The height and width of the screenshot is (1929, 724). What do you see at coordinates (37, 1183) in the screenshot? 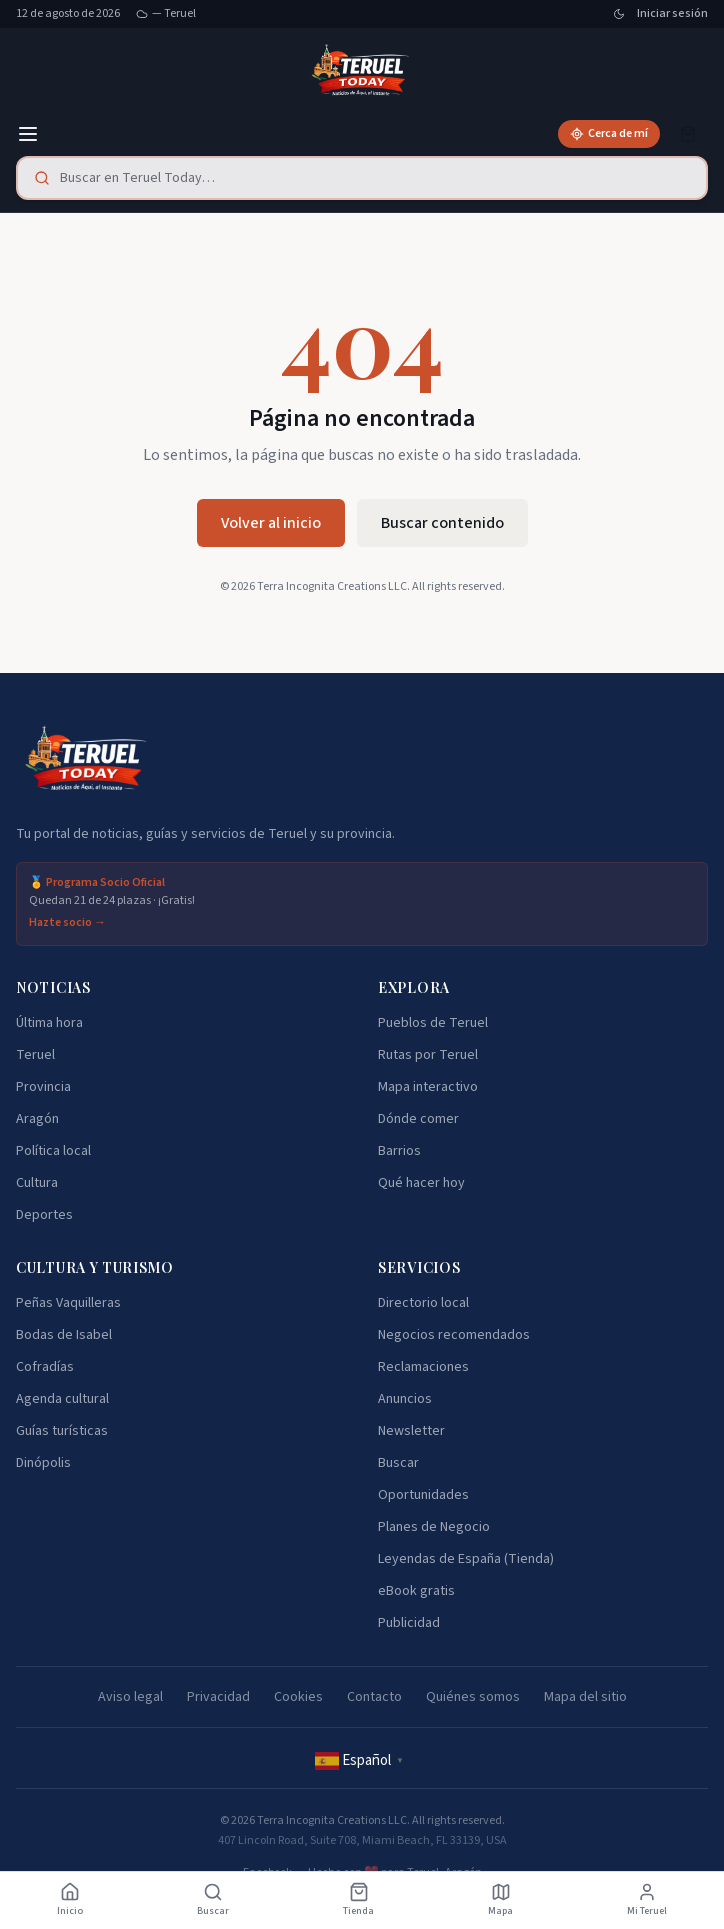
I see `Cultura` at bounding box center [37, 1183].